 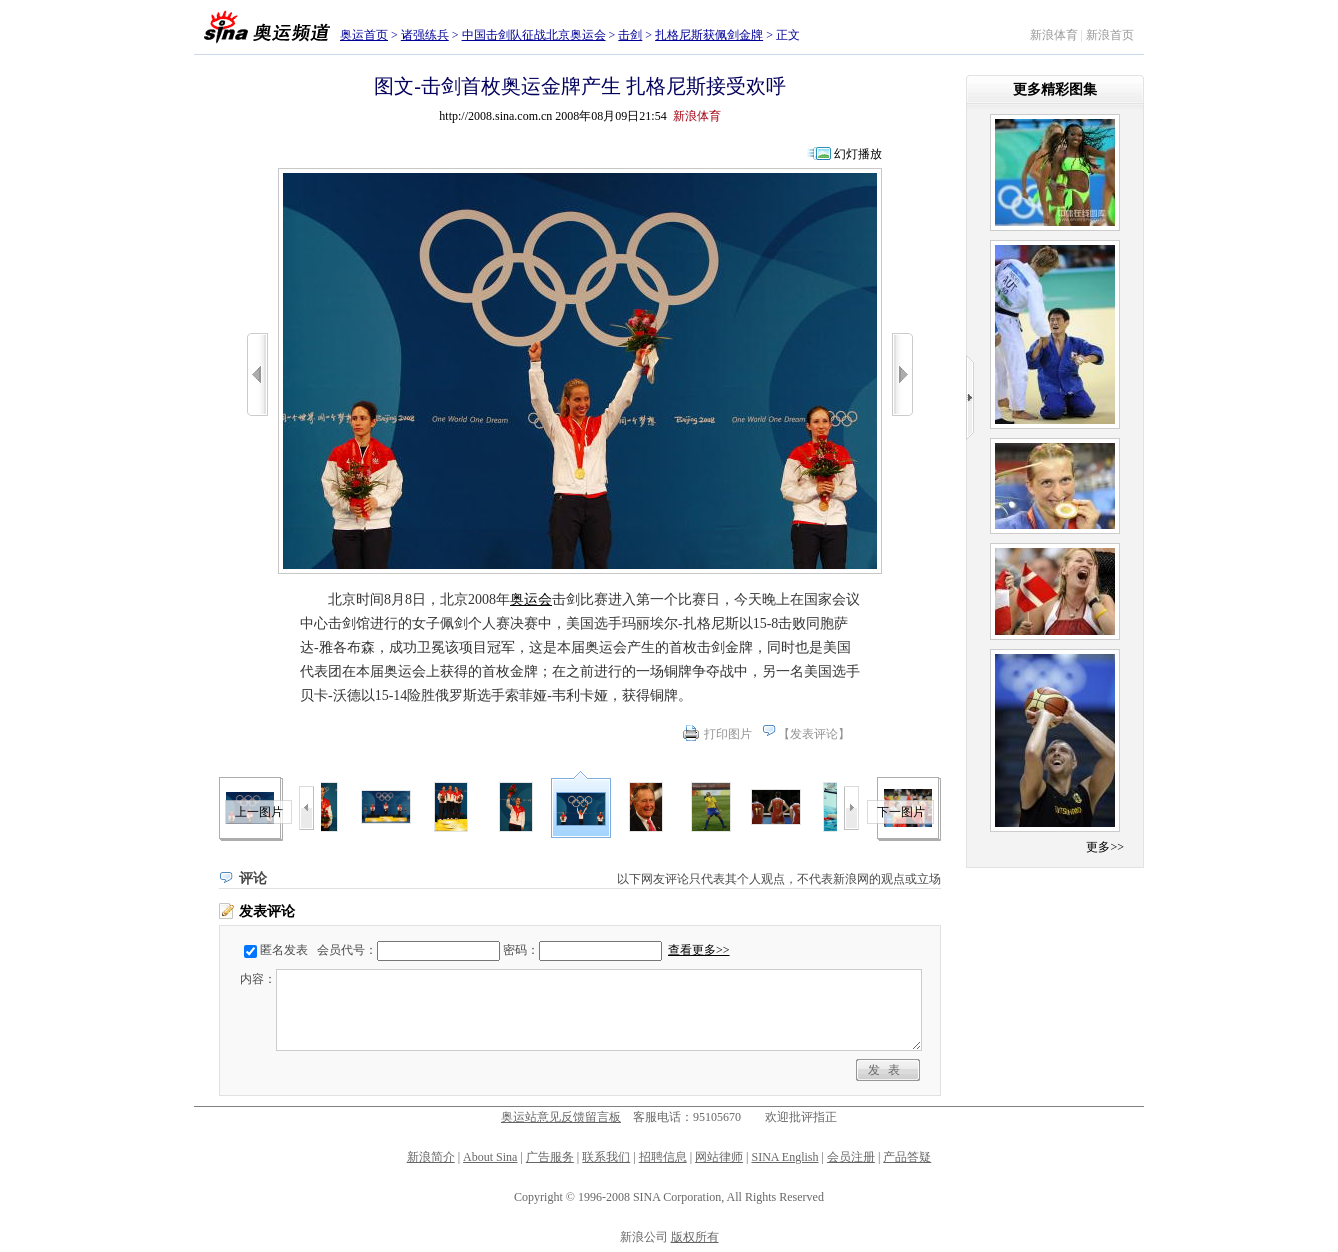 I want to click on 诸强练兵, so click(x=425, y=35).